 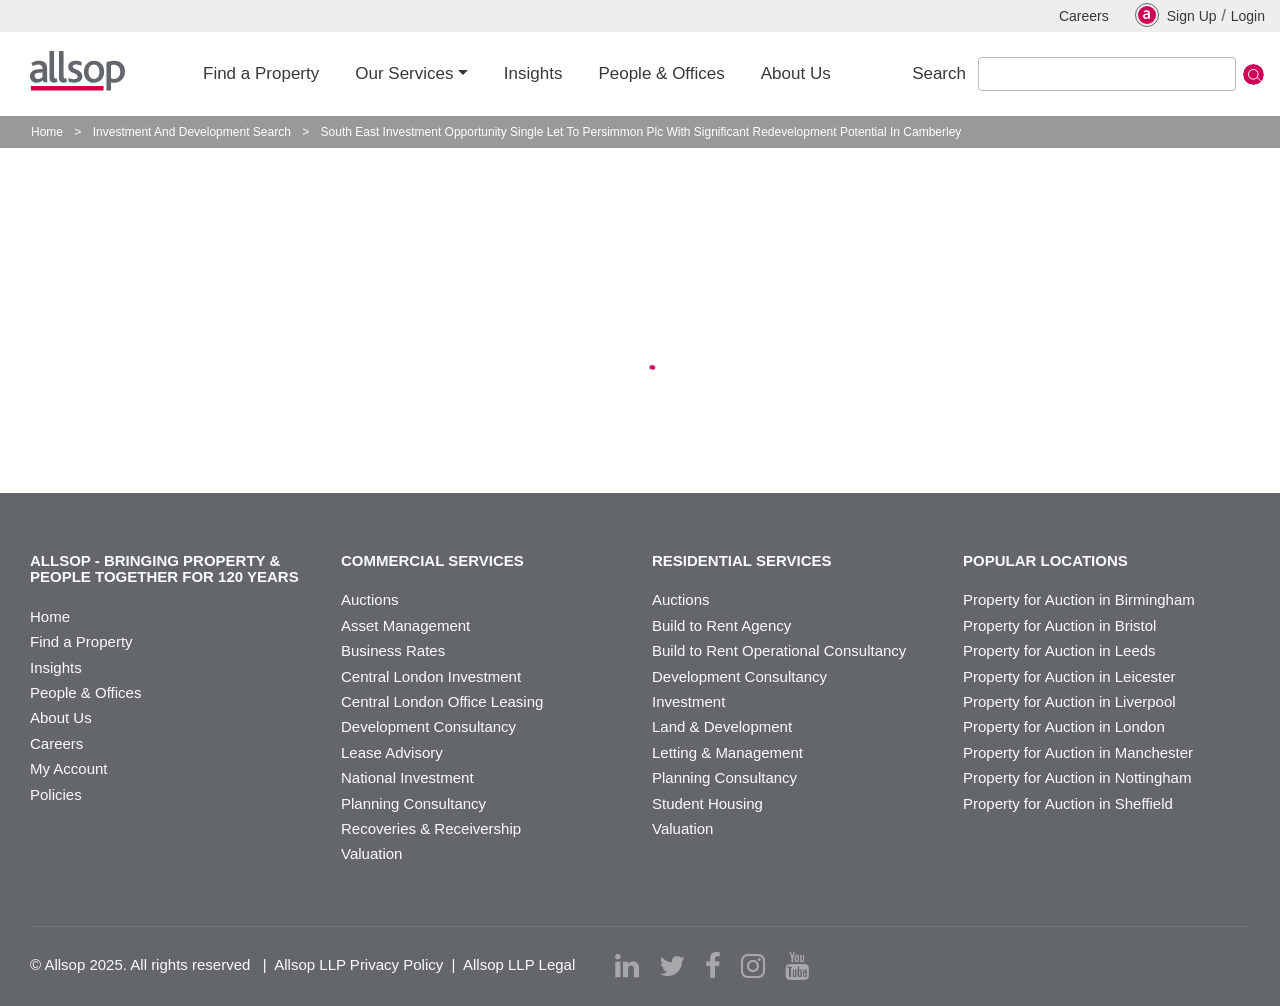 What do you see at coordinates (1084, 16) in the screenshot?
I see `Careers` at bounding box center [1084, 16].